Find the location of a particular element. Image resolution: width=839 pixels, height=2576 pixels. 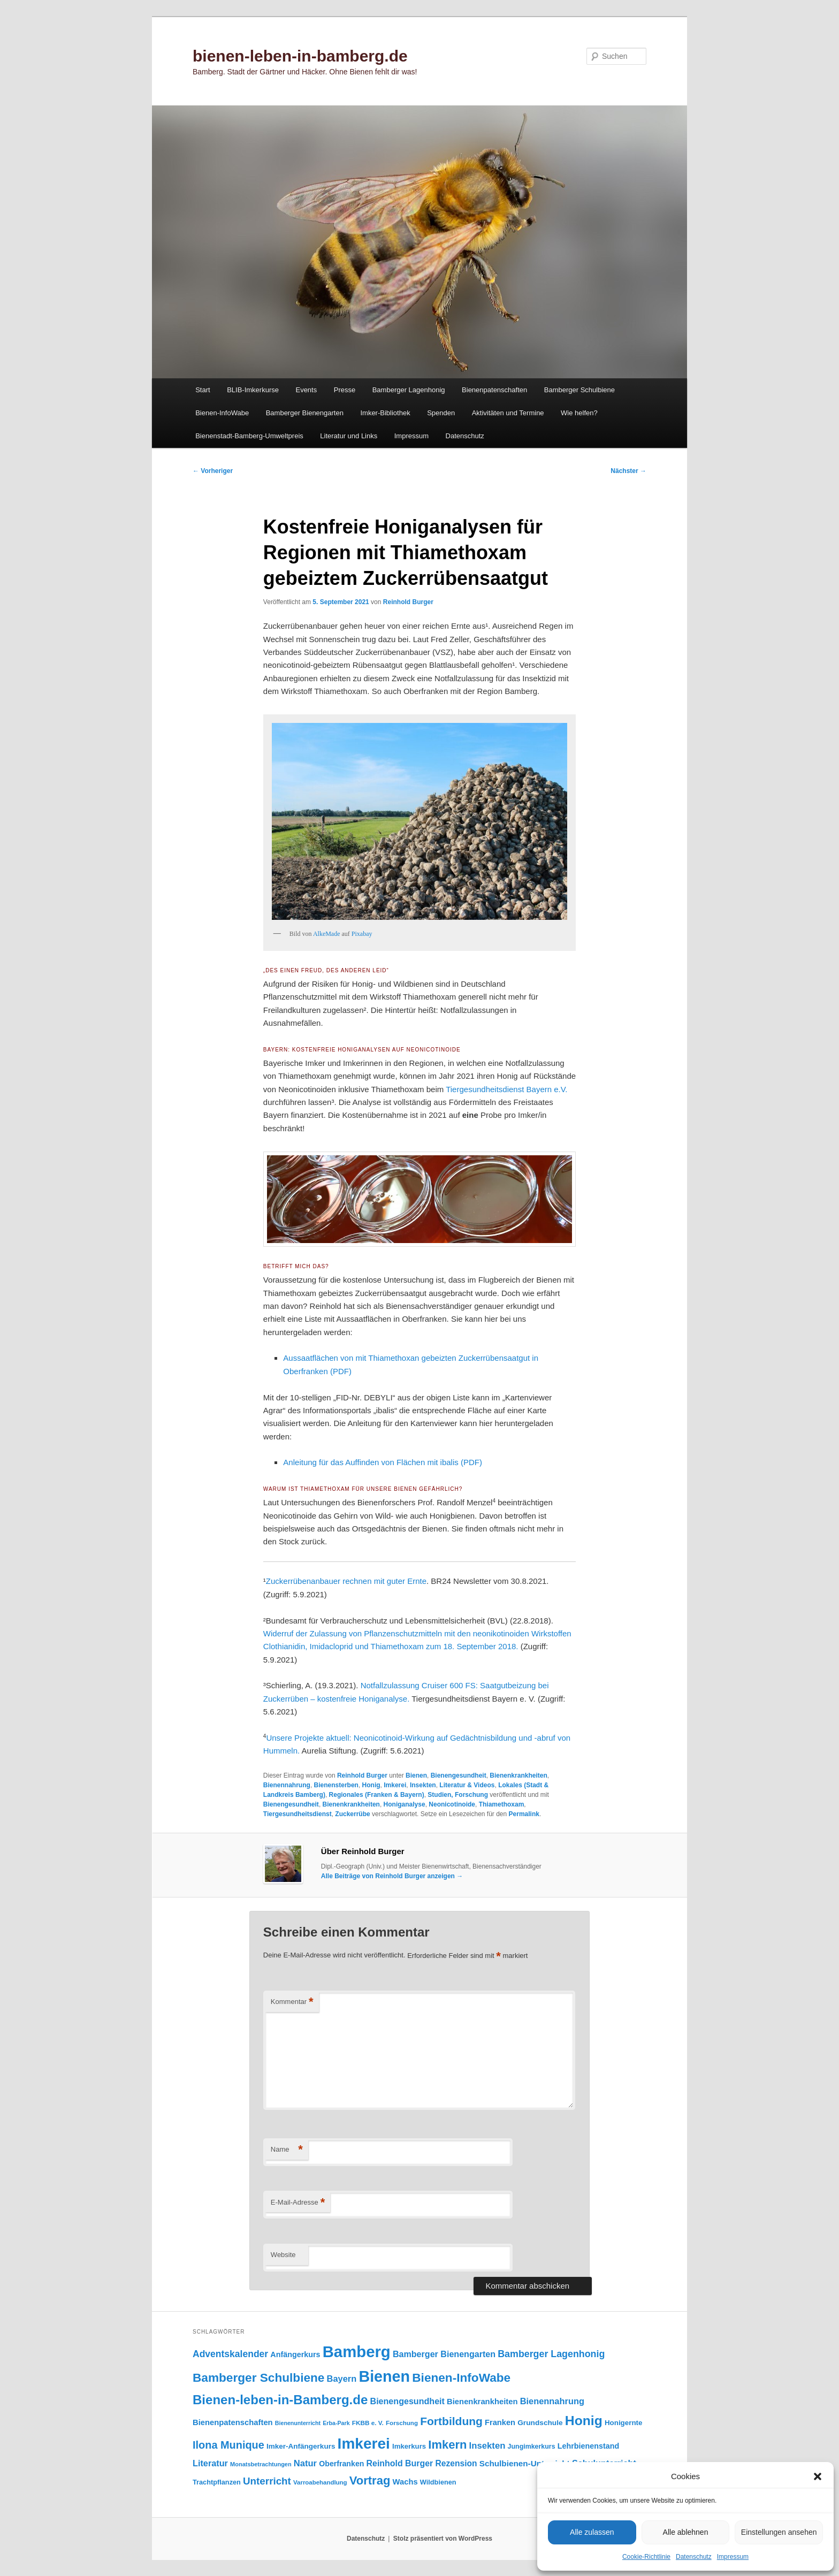

Stolz präsentiert von WordPress is located at coordinates (442, 2538).